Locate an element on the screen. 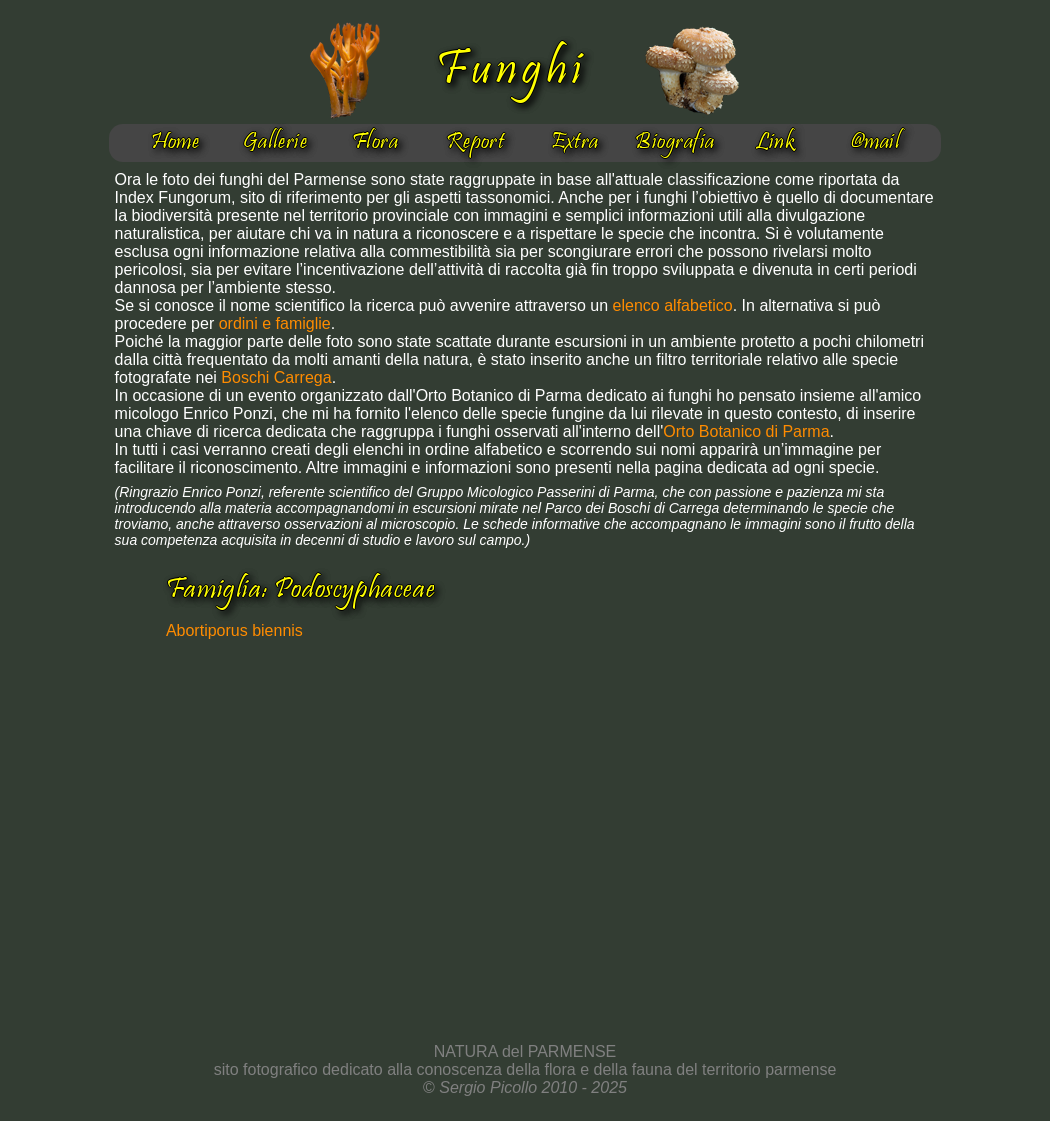 The height and width of the screenshot is (1121, 1050). @mail is located at coordinates (875, 143).